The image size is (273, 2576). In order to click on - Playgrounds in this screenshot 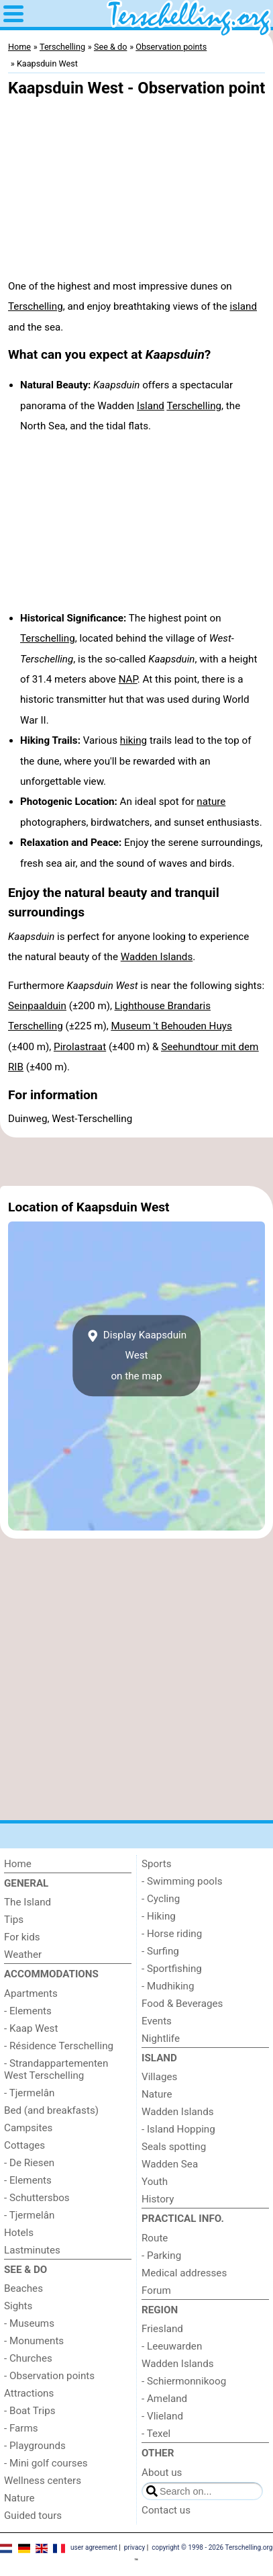, I will do `click(35, 2446)`.